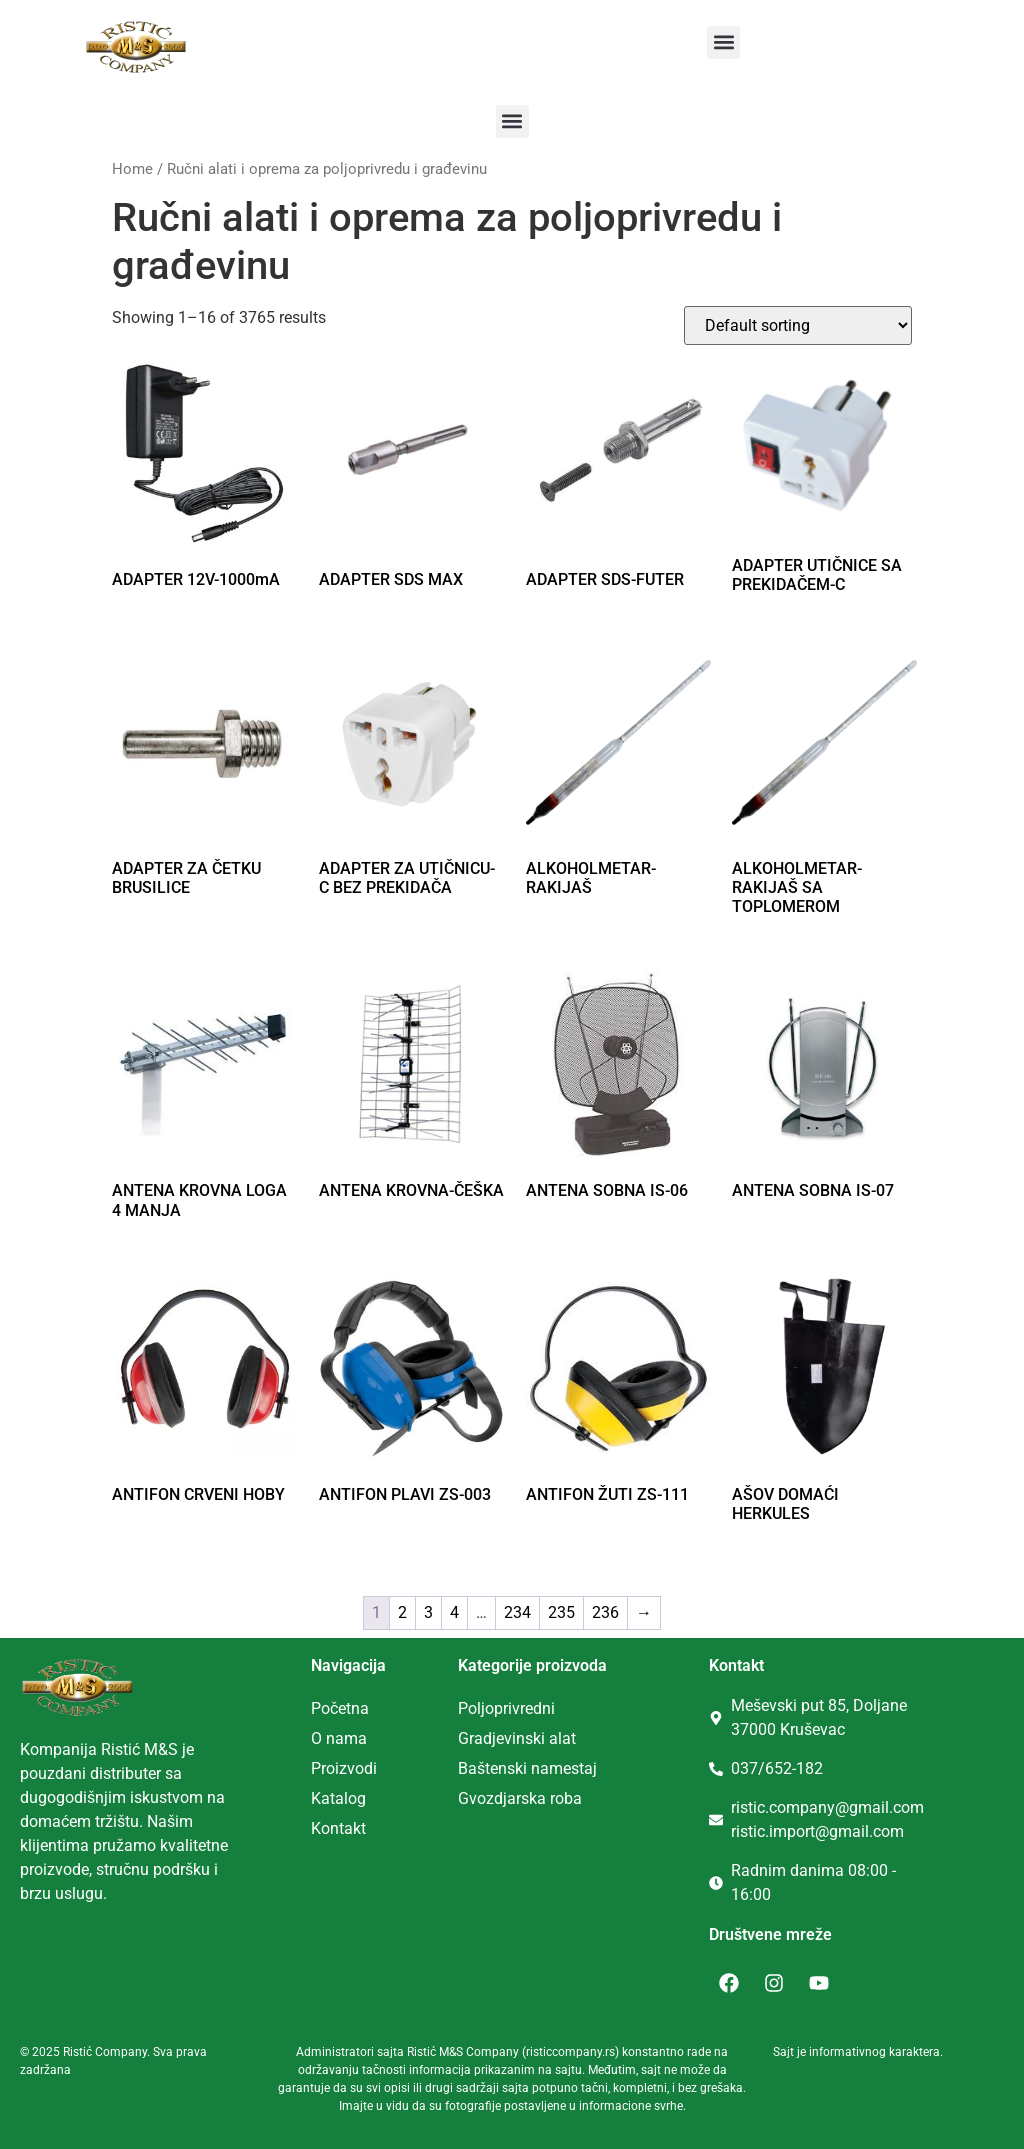  Describe the element at coordinates (561, 1612) in the screenshot. I see `235 [Page 235]` at that location.